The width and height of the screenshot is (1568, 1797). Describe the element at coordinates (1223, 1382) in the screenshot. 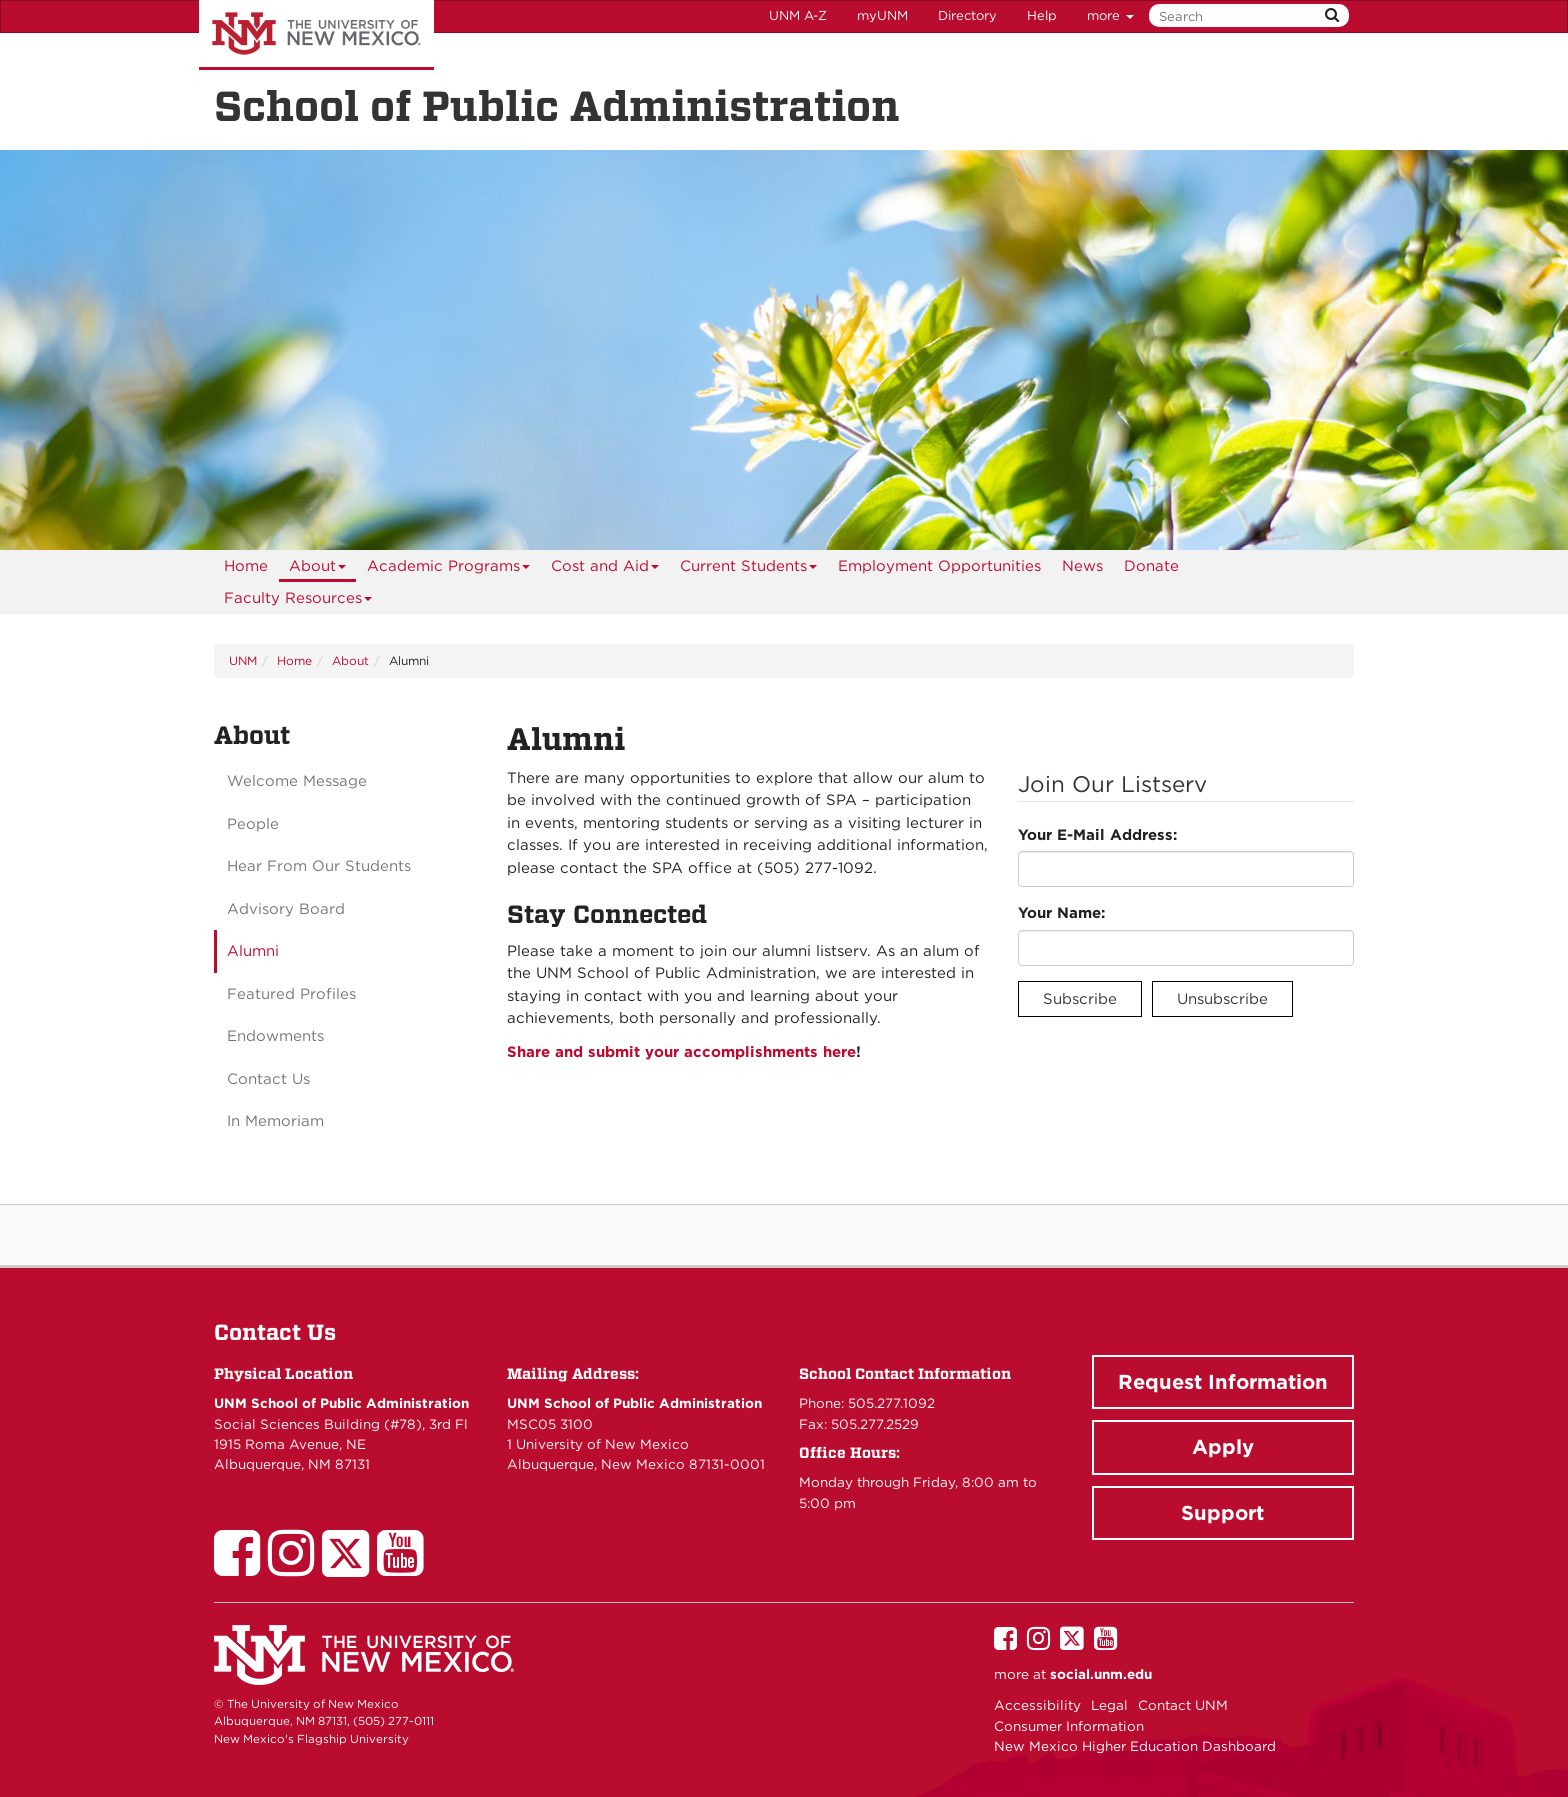

I see `Request Information` at that location.